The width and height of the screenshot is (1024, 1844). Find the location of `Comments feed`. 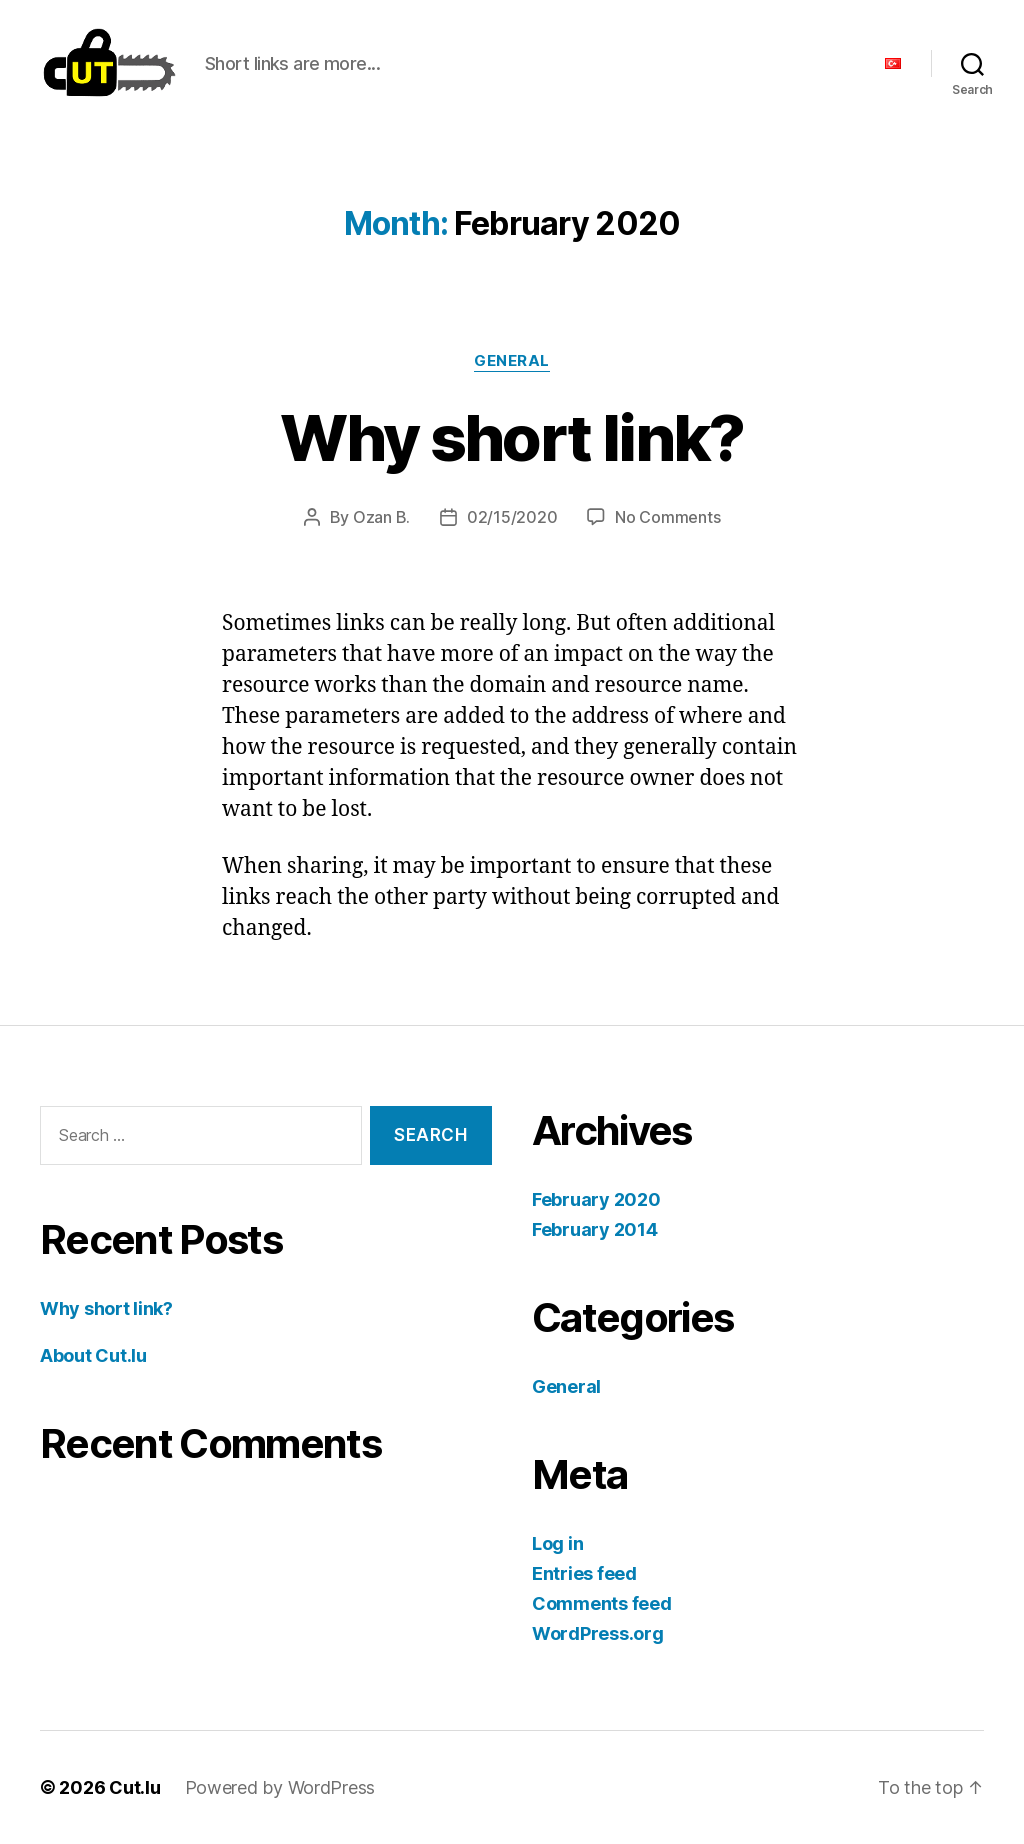

Comments feed is located at coordinates (602, 1603).